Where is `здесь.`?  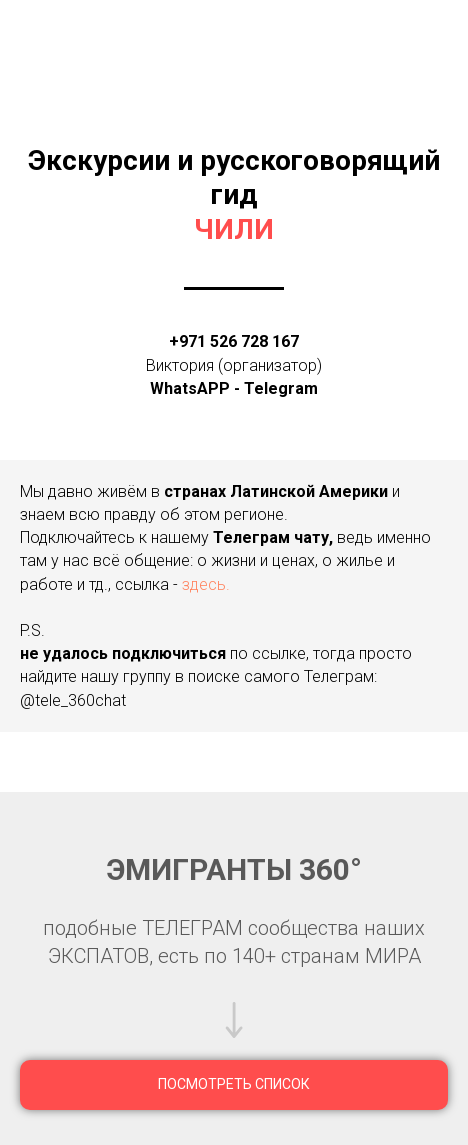 здесь. is located at coordinates (206, 584).